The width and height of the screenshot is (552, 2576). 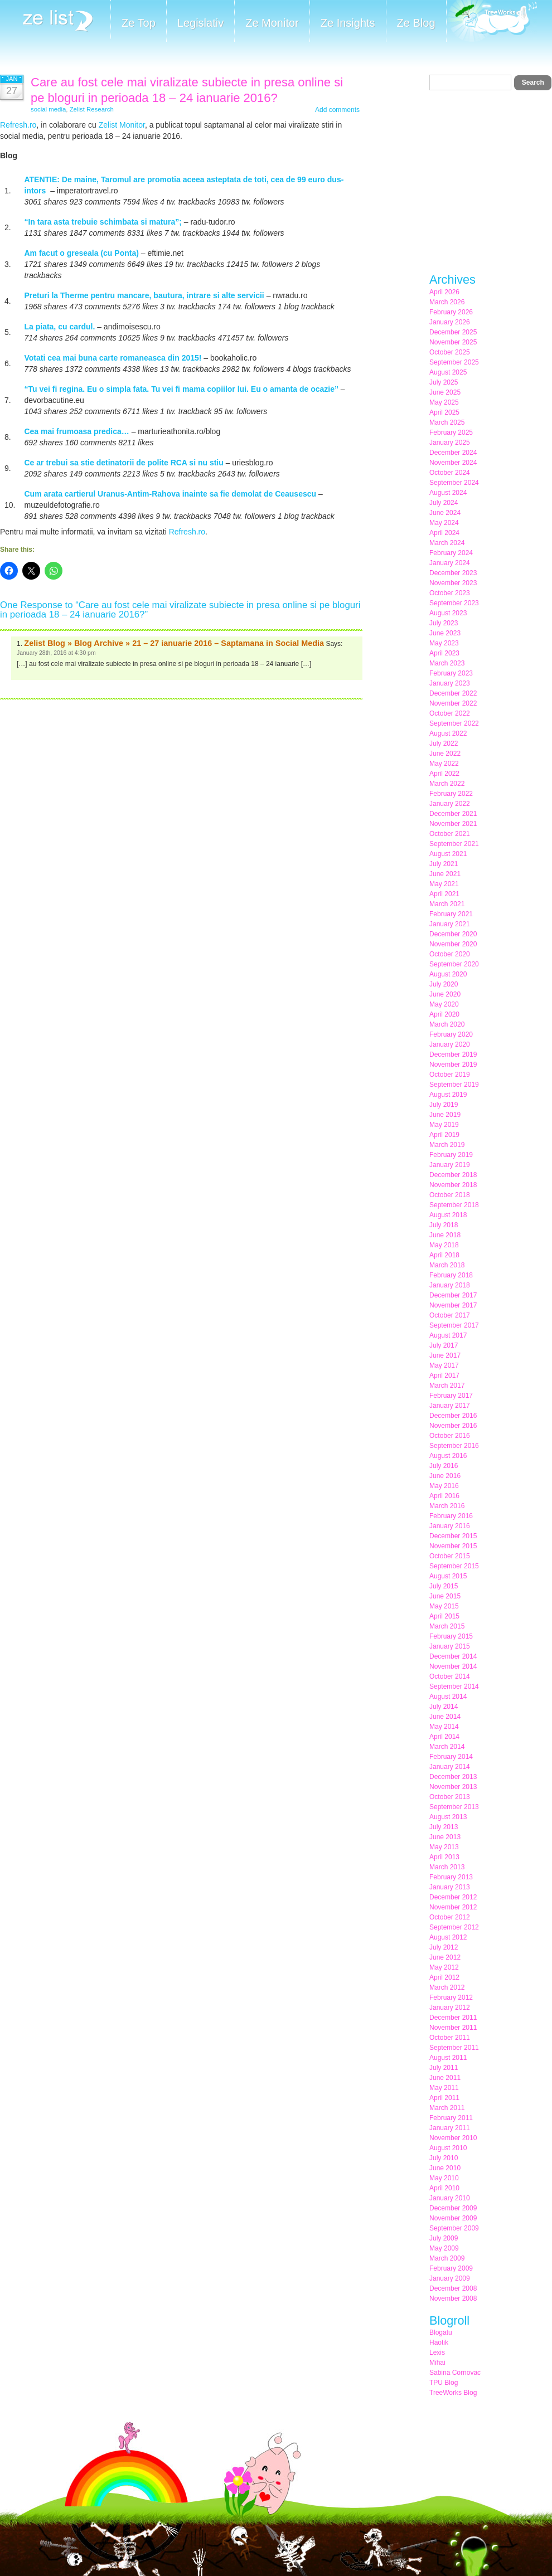 I want to click on May 2013, so click(x=444, y=1847).